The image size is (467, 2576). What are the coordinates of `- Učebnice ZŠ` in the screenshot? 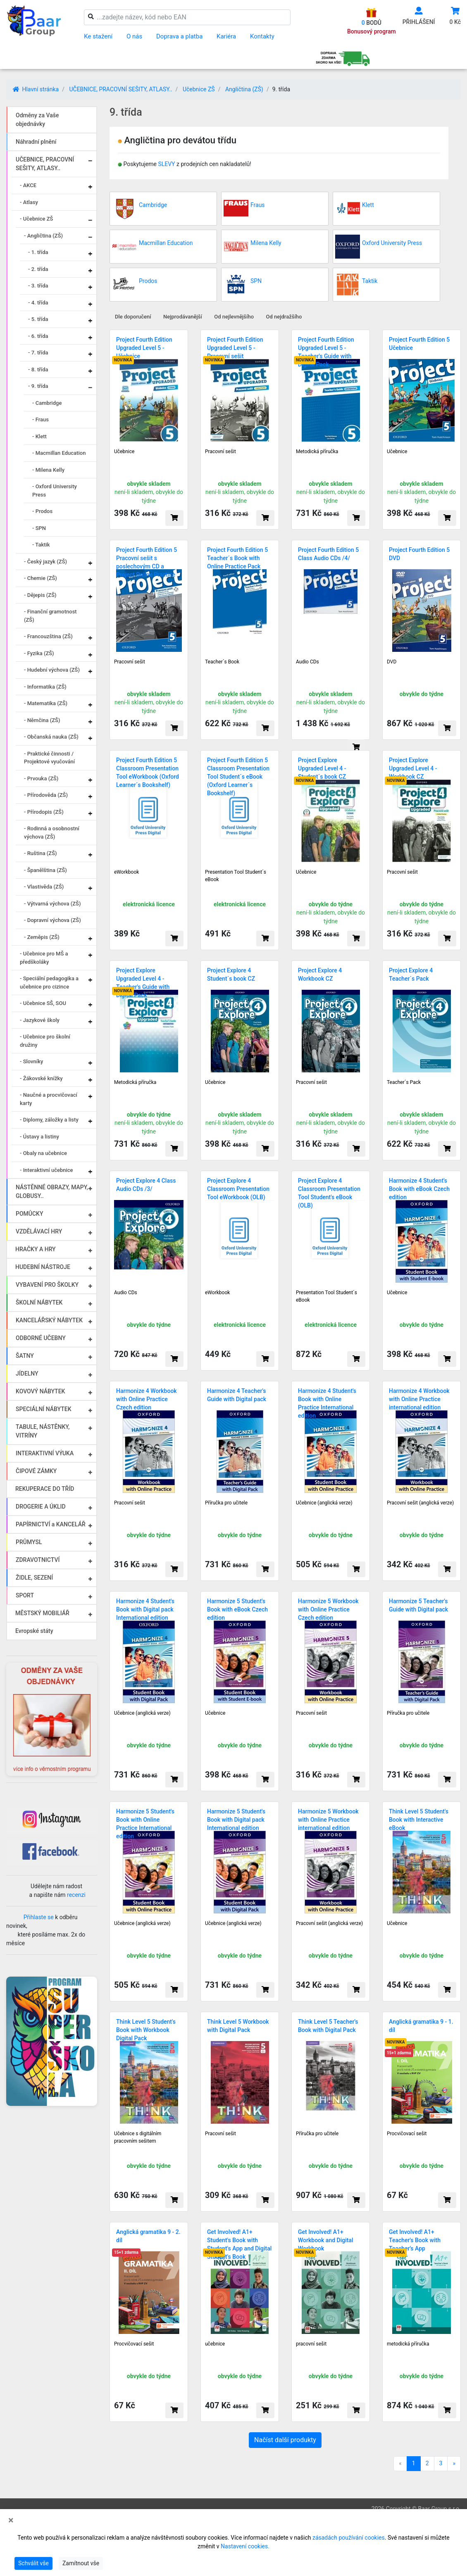 It's located at (36, 219).